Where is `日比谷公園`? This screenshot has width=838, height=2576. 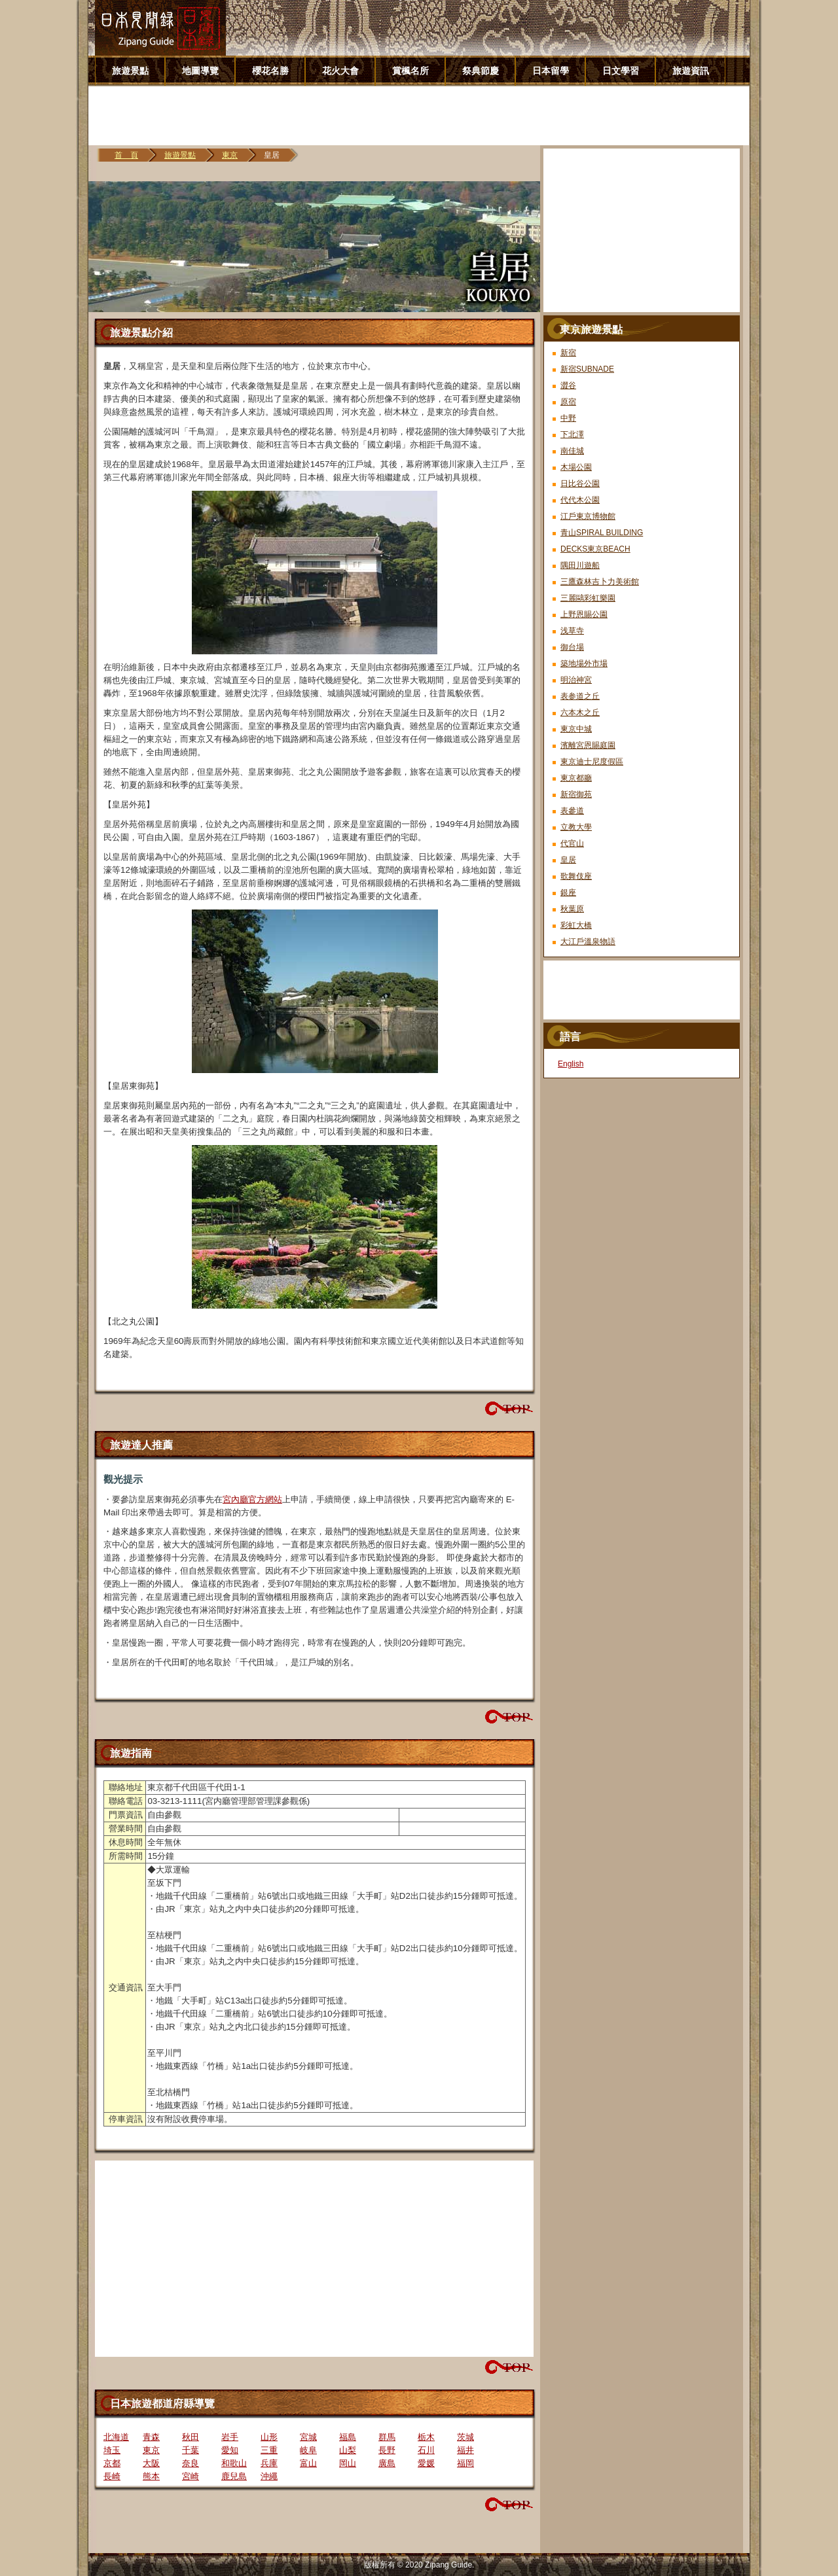
日比谷公園 is located at coordinates (580, 483).